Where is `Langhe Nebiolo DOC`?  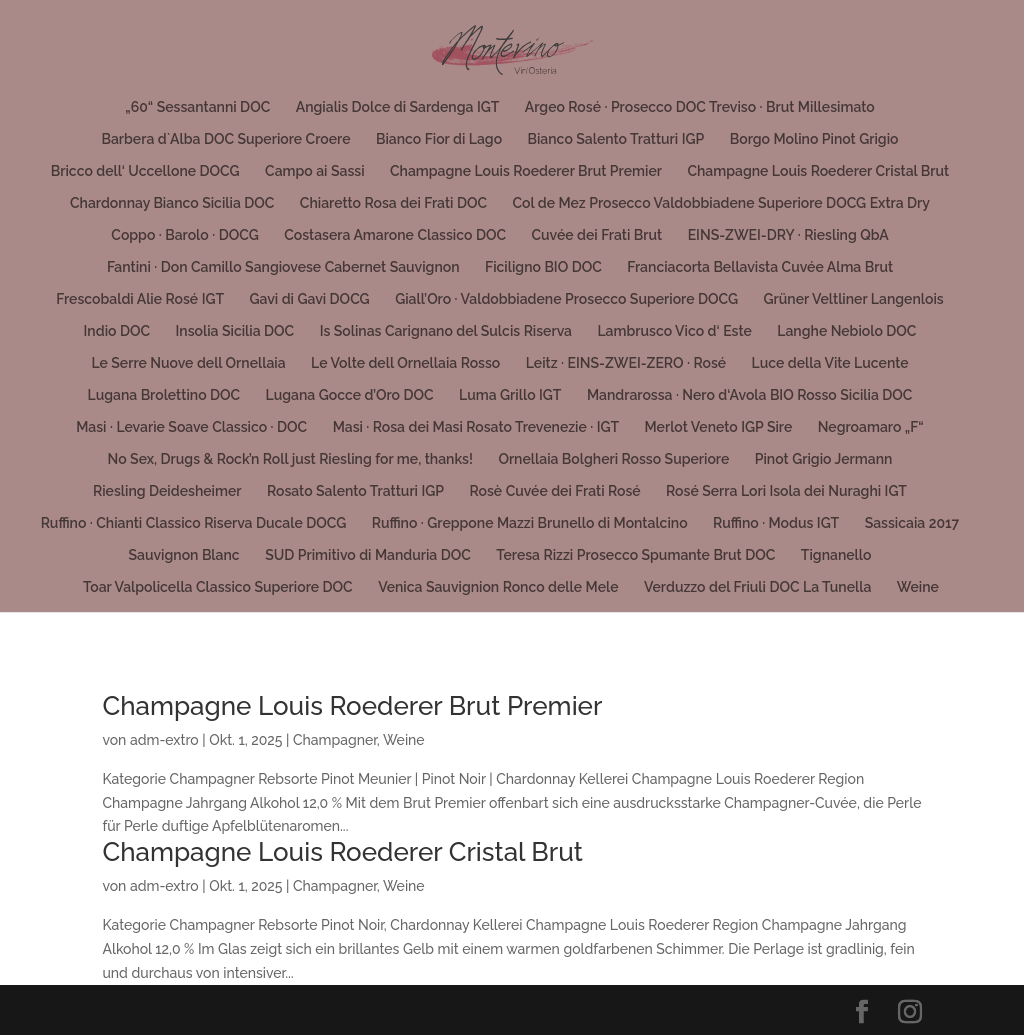
Langhe Nebiolo DOC is located at coordinates (846, 331).